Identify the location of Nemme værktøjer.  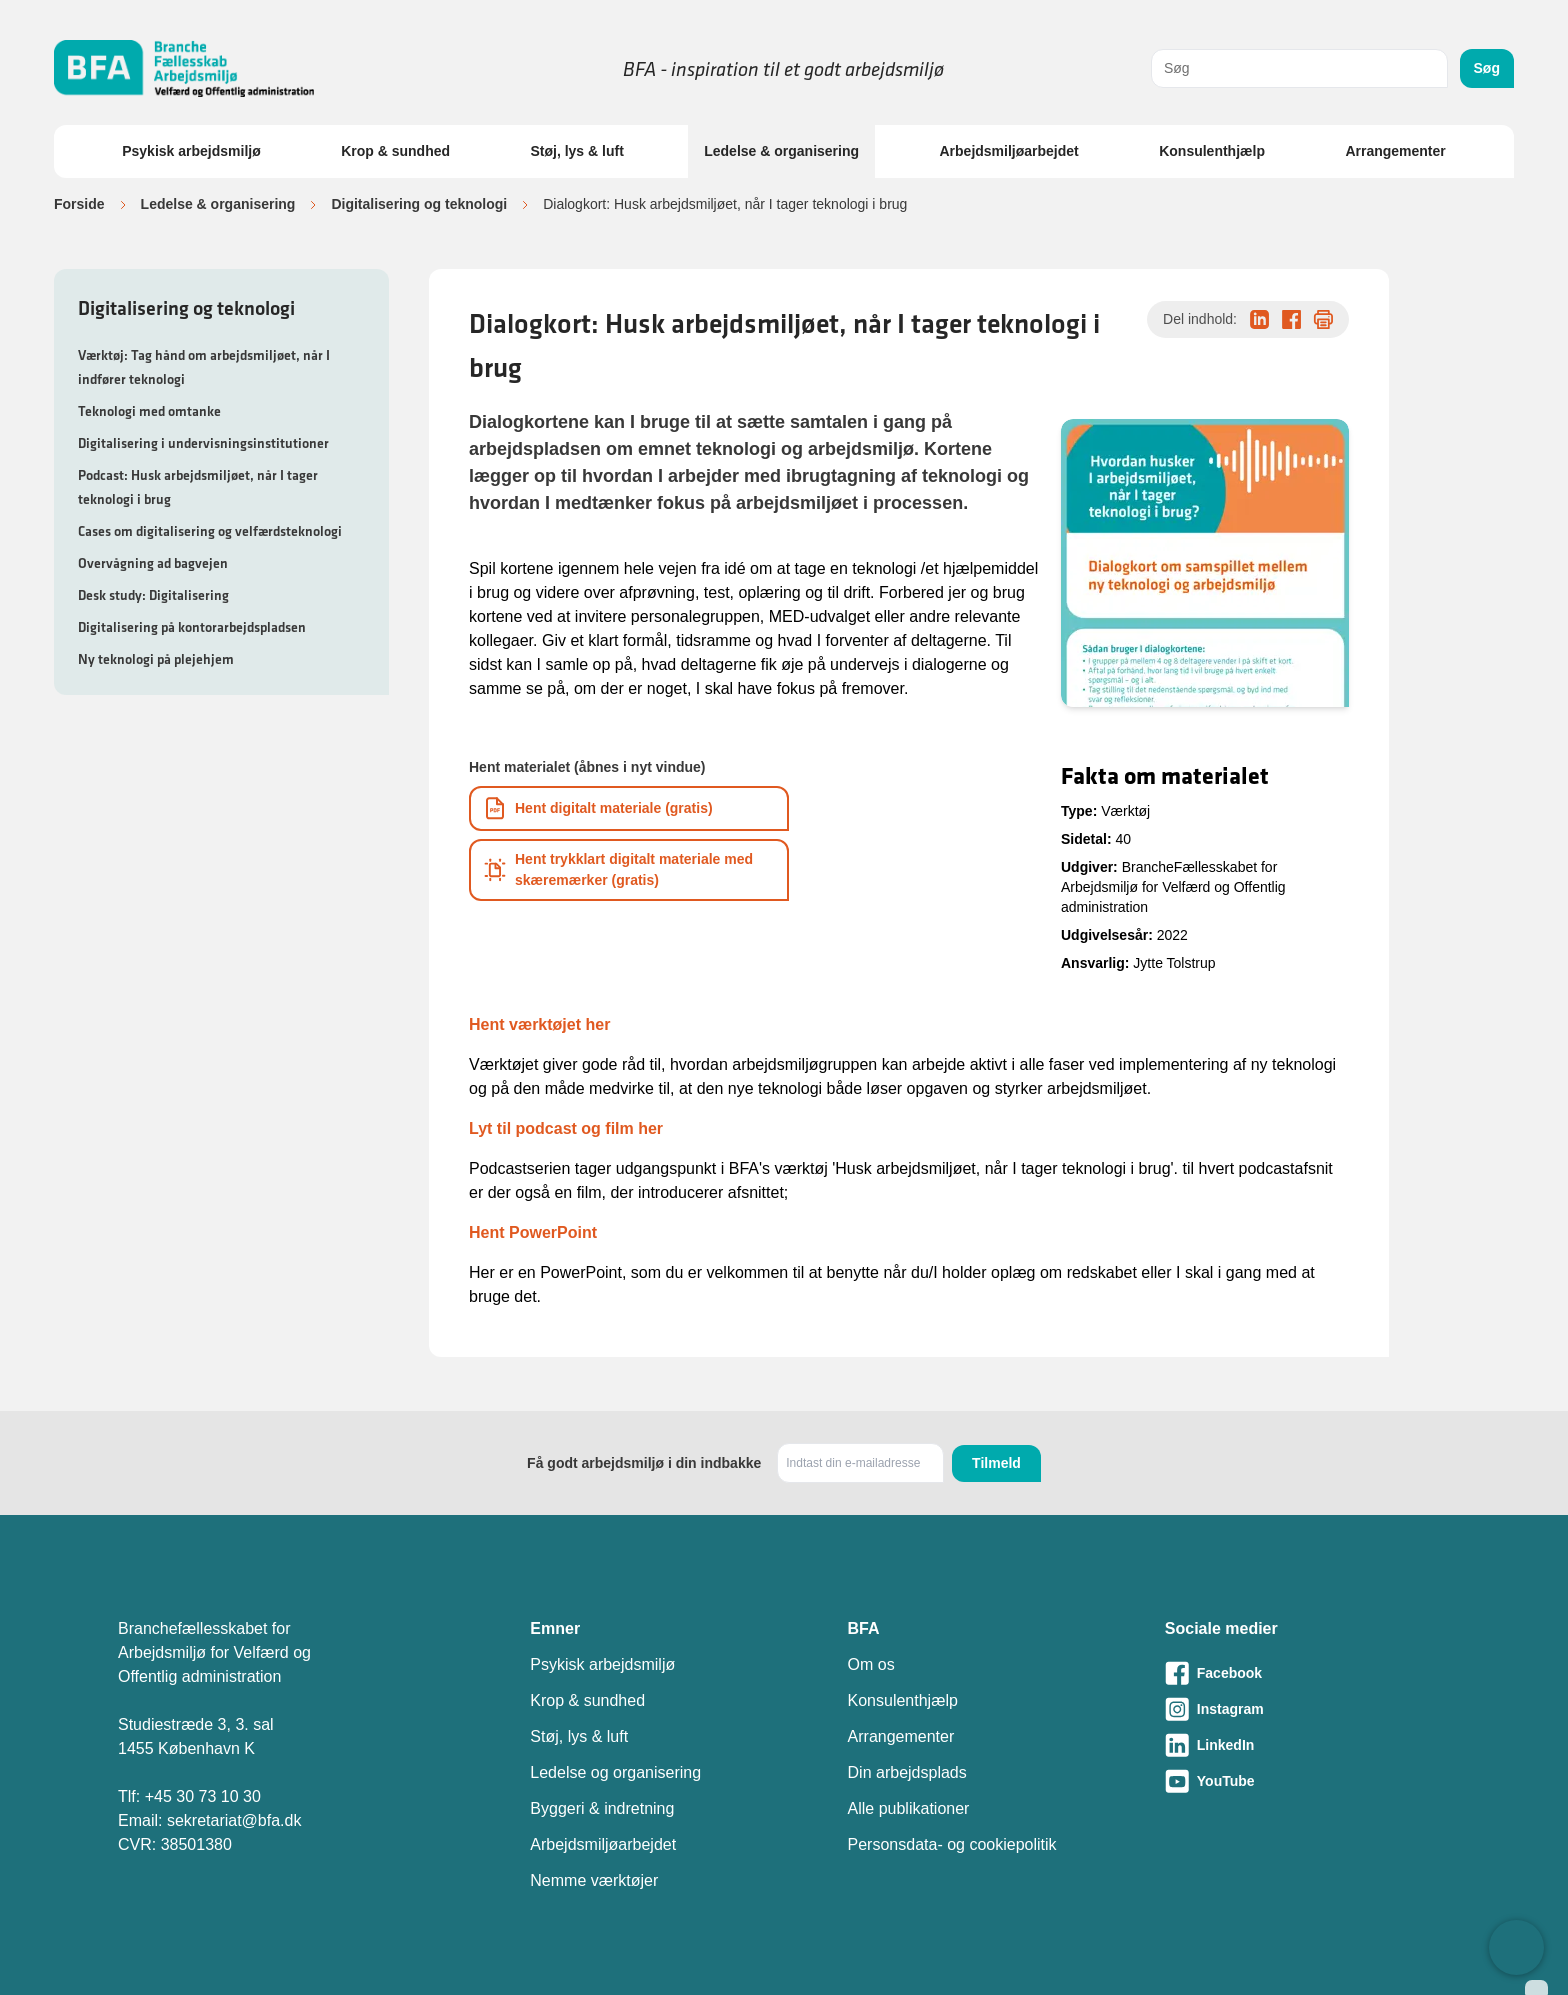
(594, 1880).